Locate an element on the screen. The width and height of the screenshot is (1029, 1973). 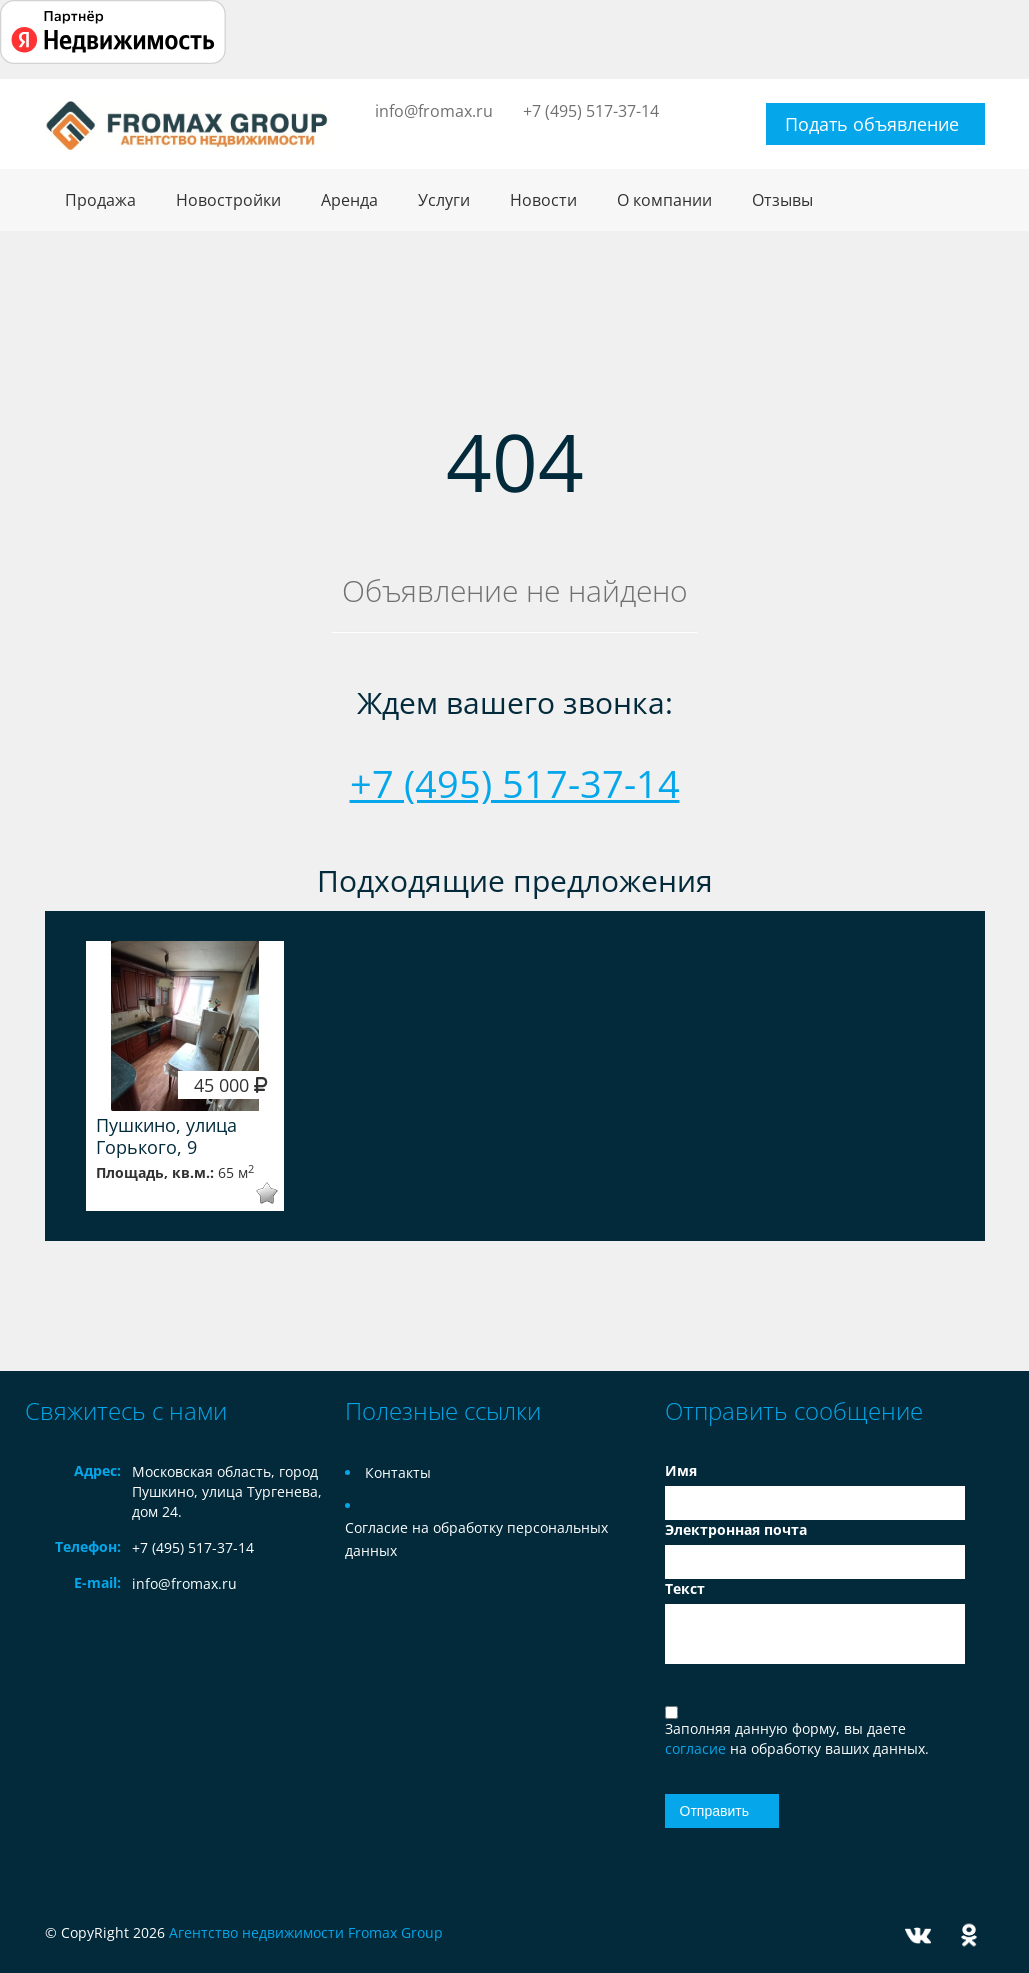
Пушкино, улица Горького, 9 is located at coordinates (166, 1136).